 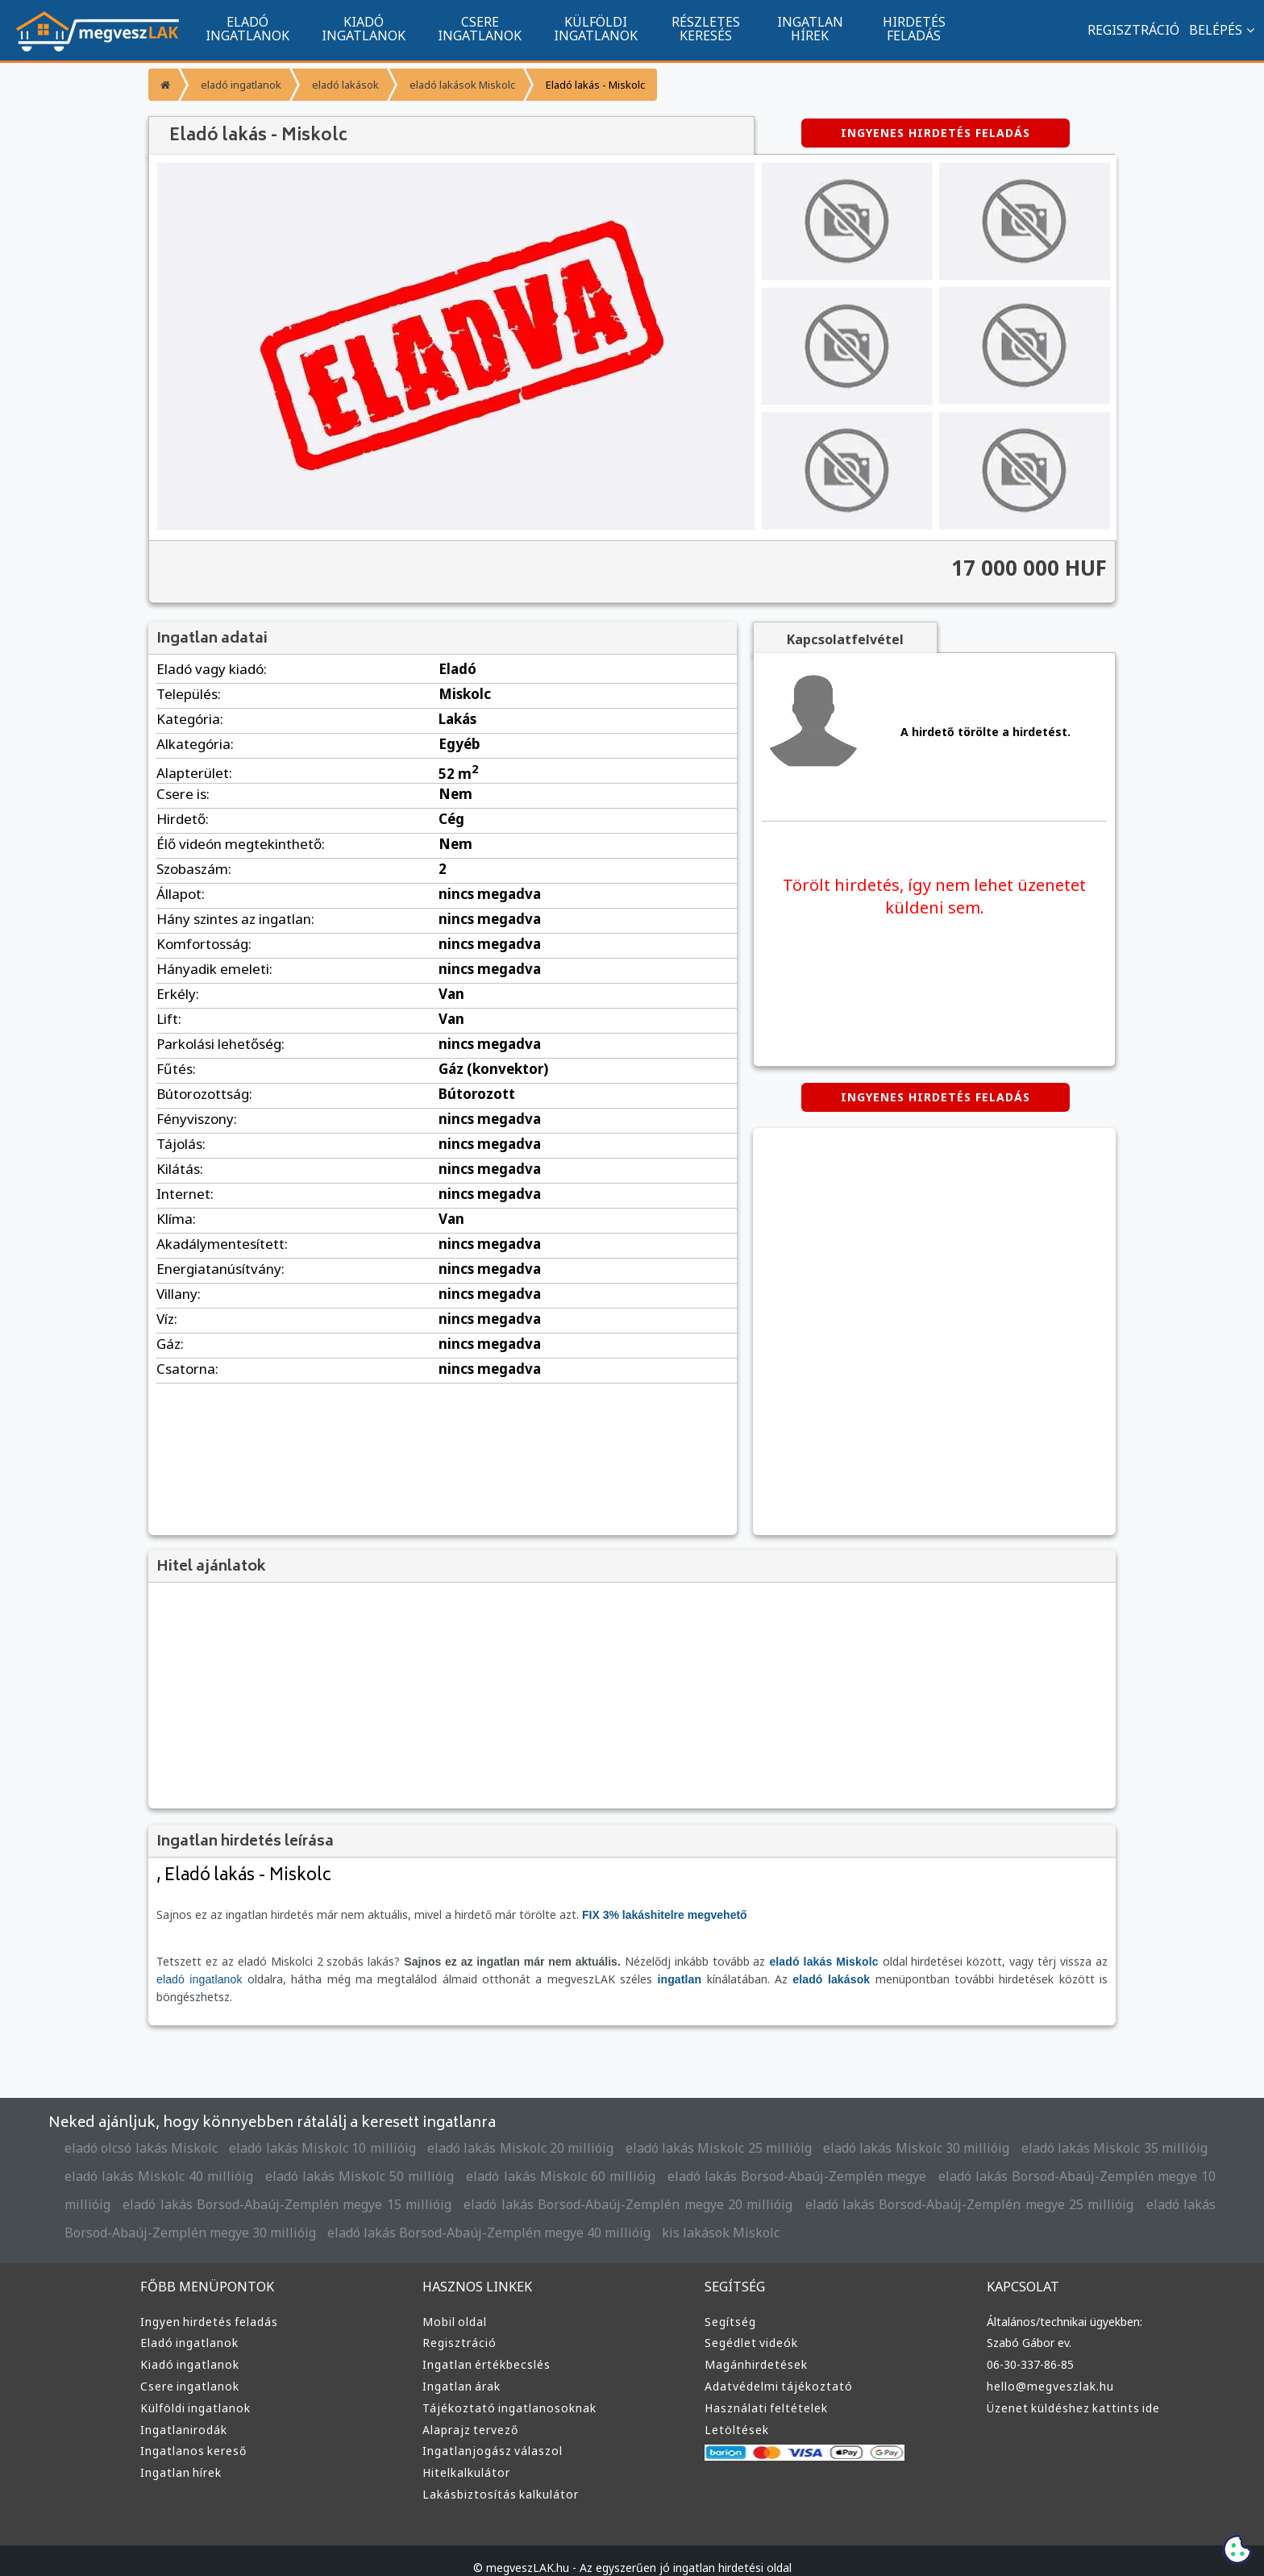 I want to click on eladó ingatlanok, so click(x=239, y=84).